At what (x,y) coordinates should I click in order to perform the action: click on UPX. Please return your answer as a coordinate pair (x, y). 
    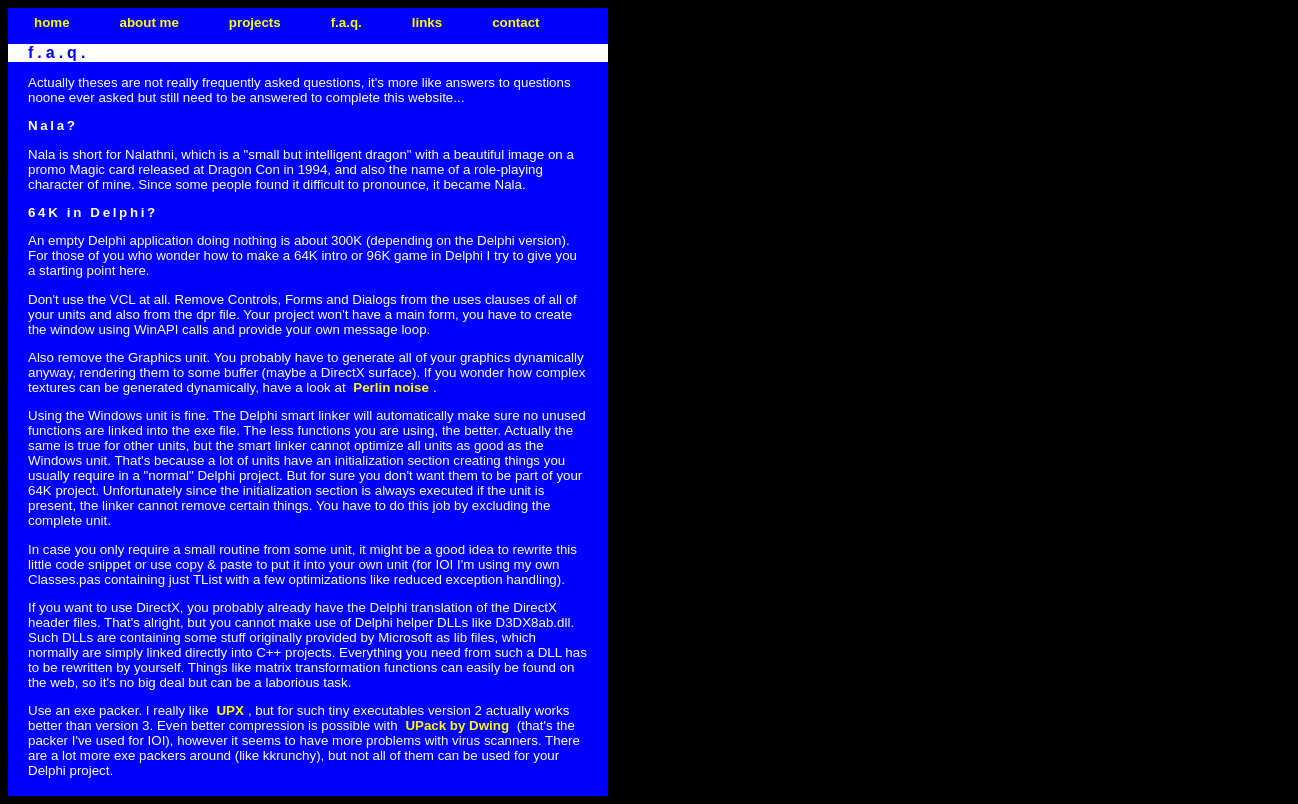
    Looking at the image, I should click on (229, 710).